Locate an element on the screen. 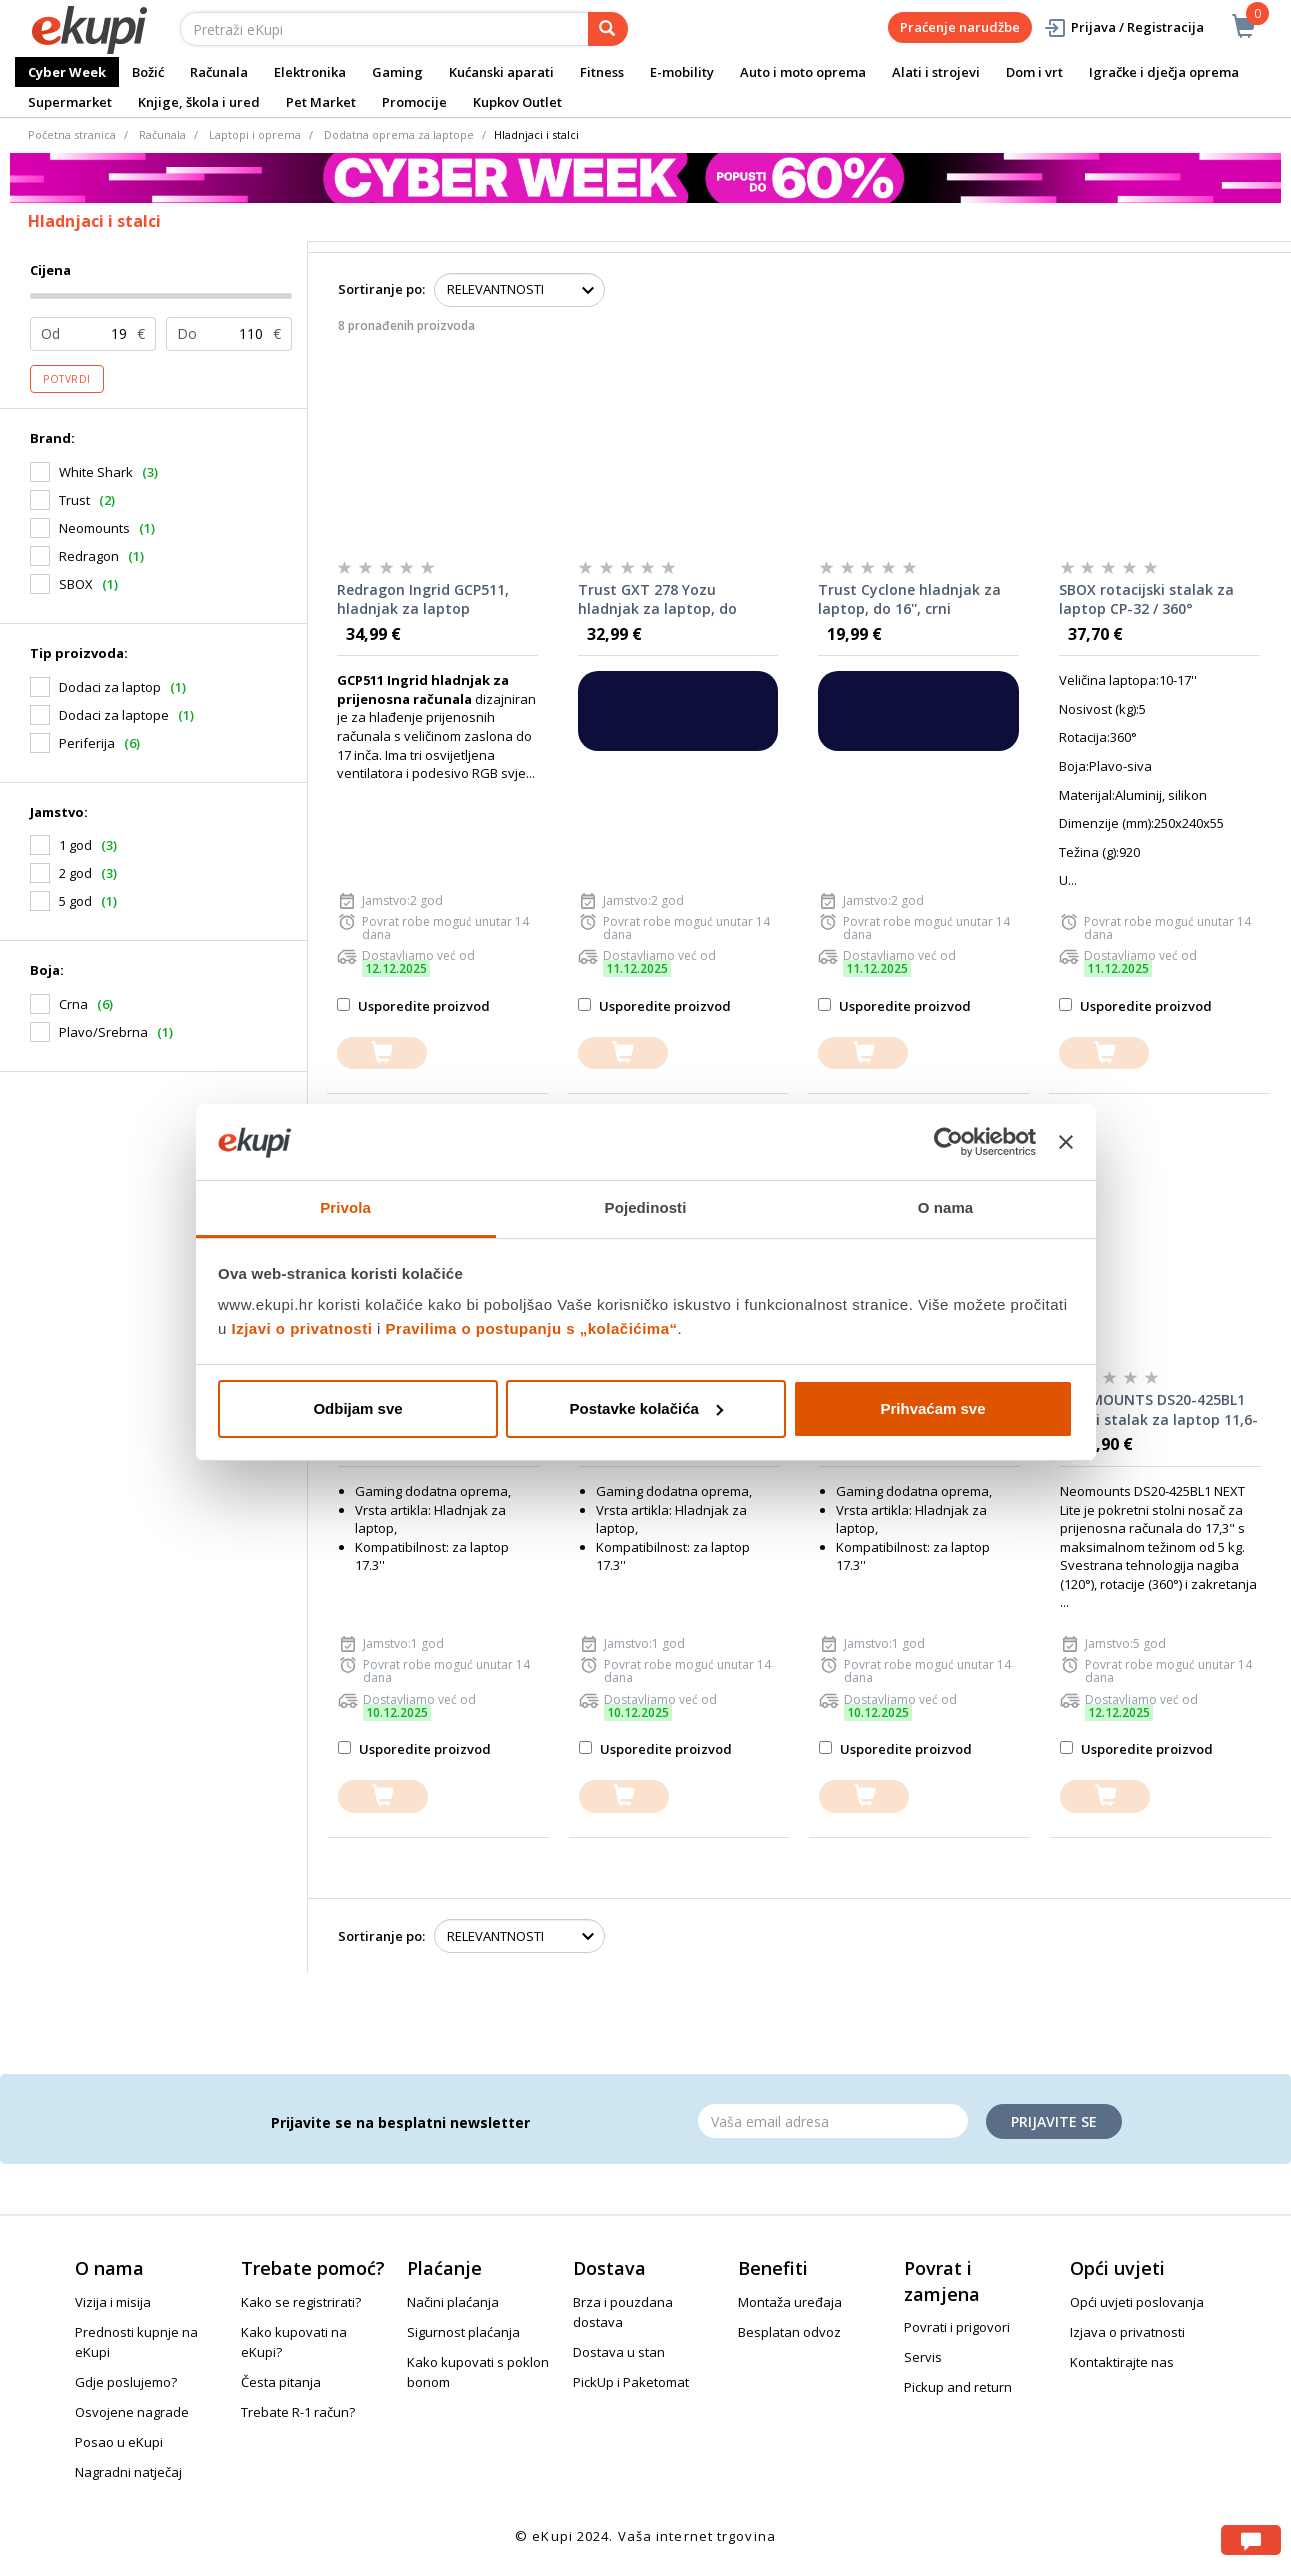  Kontaktirajte nas is located at coordinates (1122, 2362).